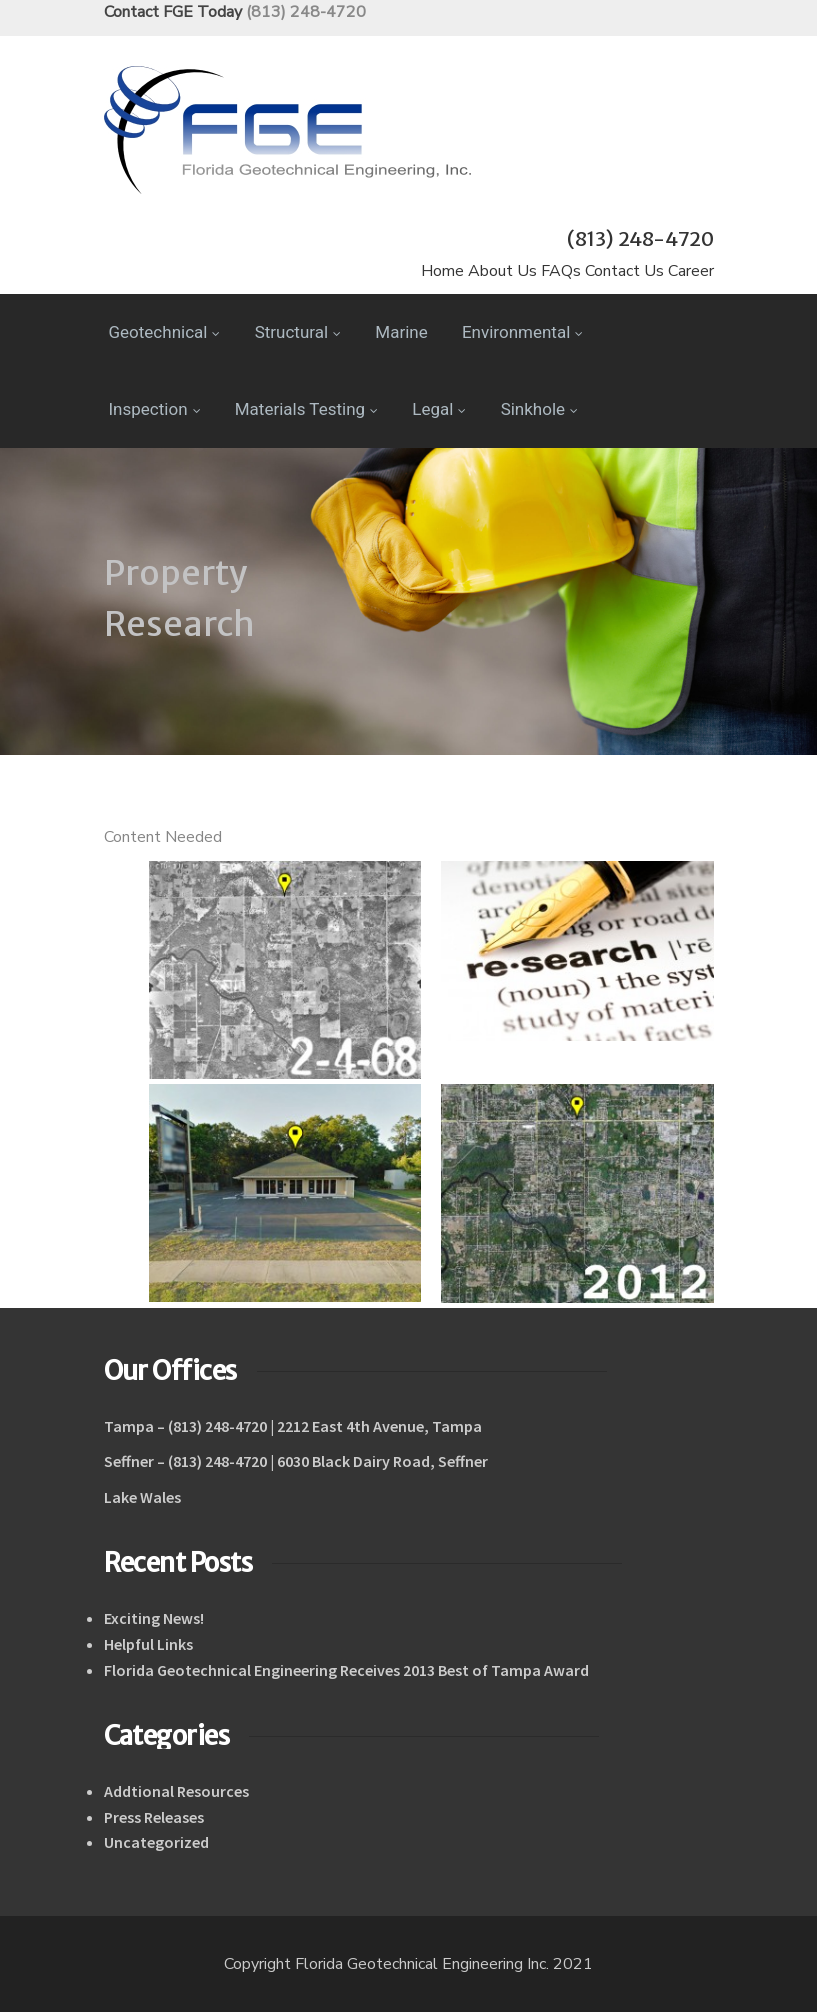  I want to click on Legal, so click(439, 409).